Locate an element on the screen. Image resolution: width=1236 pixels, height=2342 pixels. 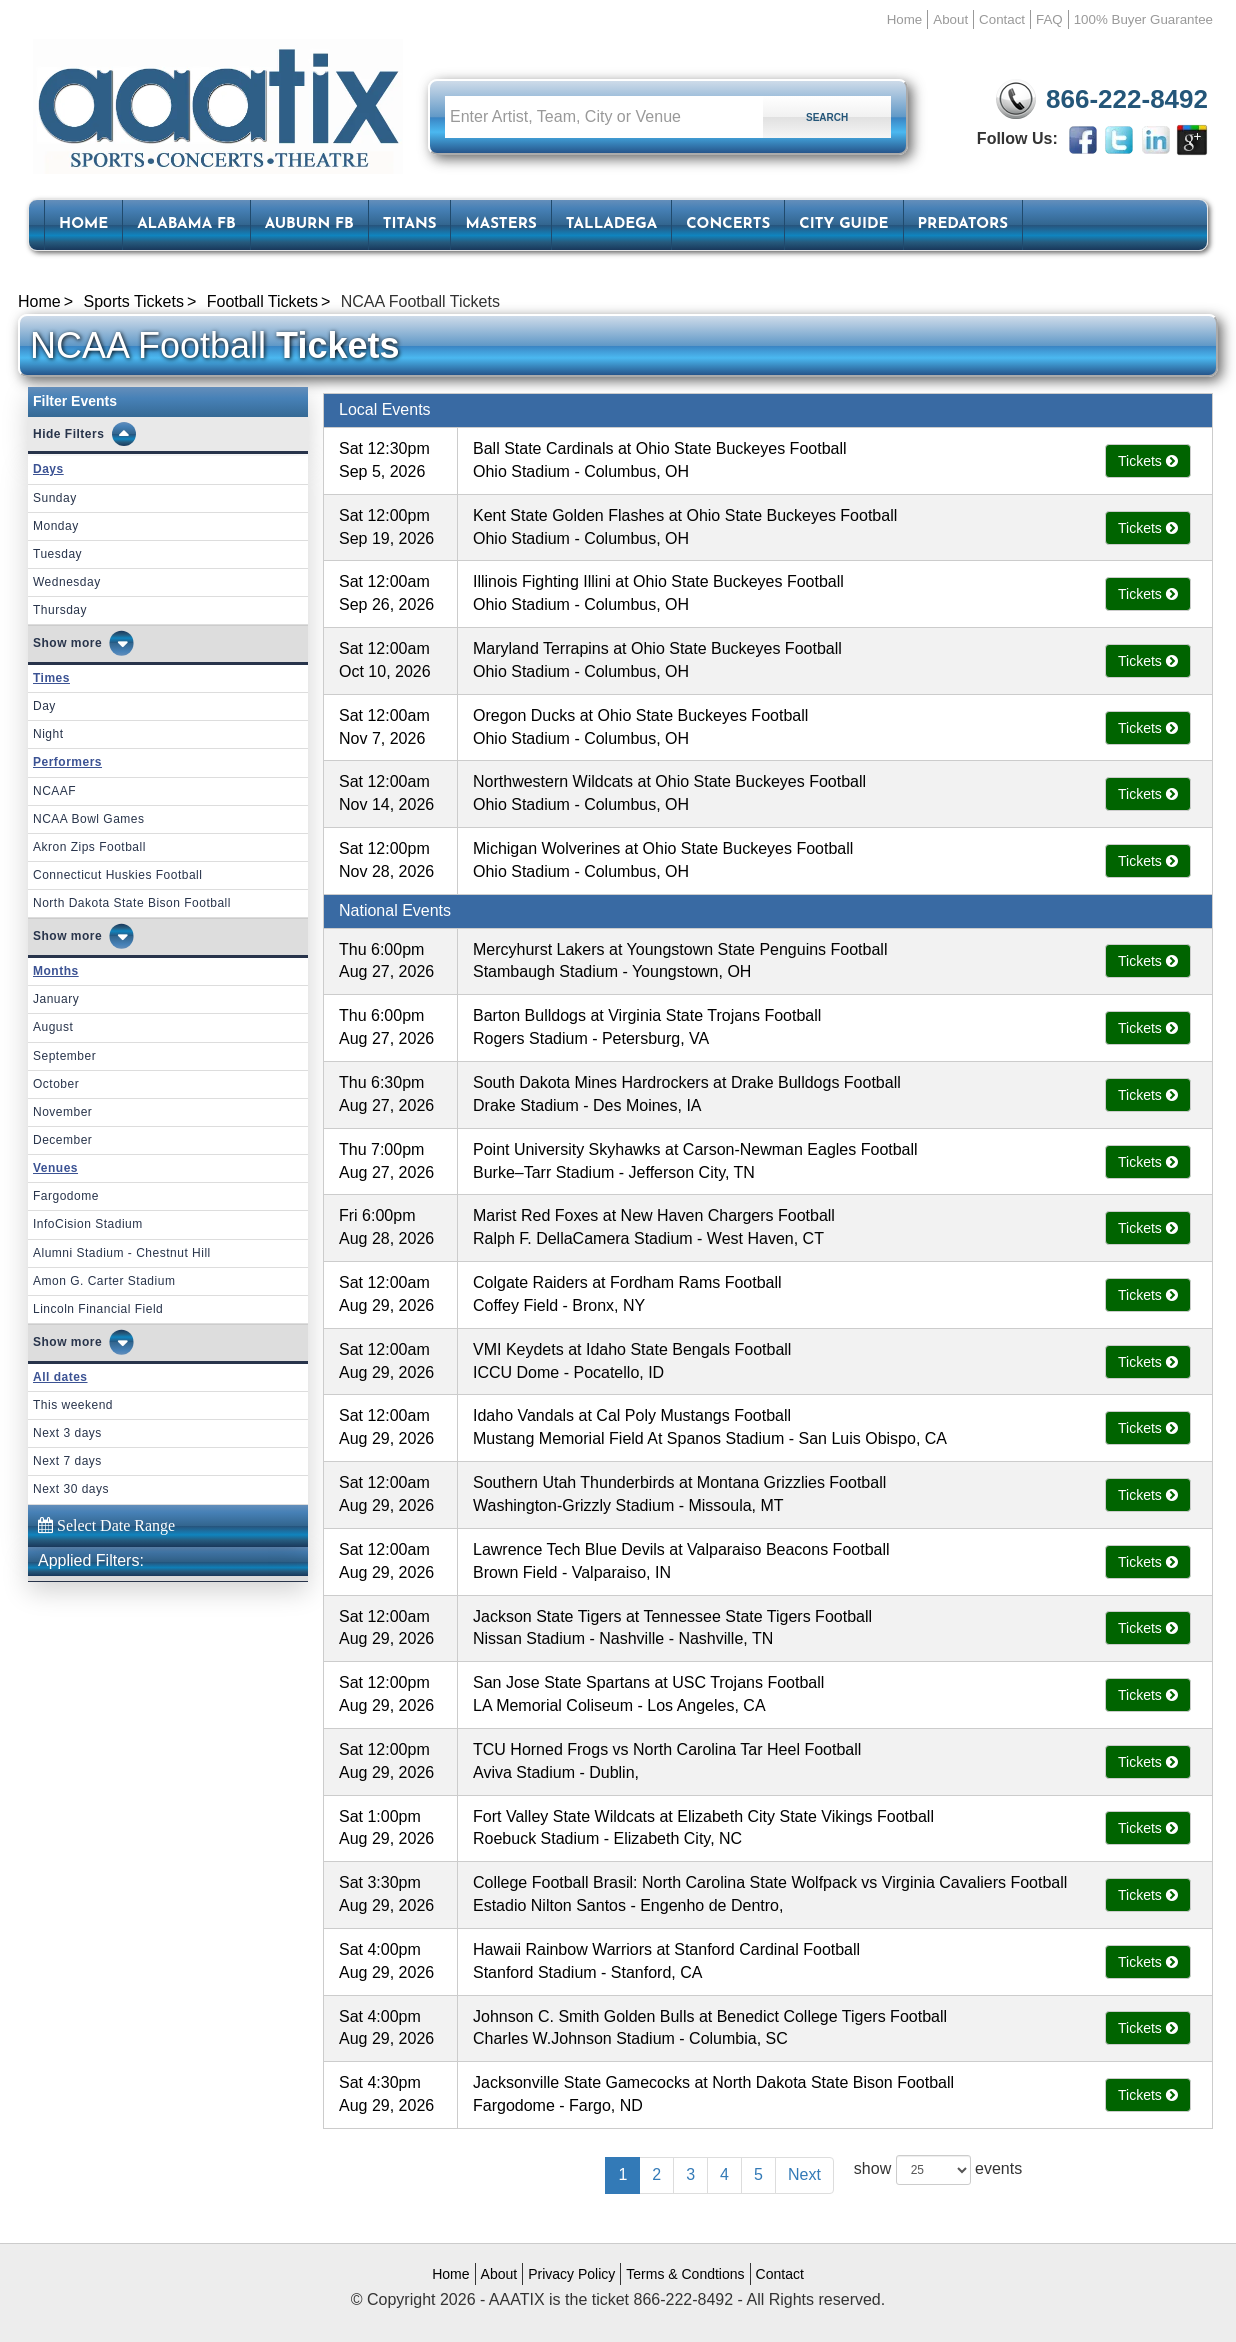
NCAA Bowl Games is located at coordinates (89, 819).